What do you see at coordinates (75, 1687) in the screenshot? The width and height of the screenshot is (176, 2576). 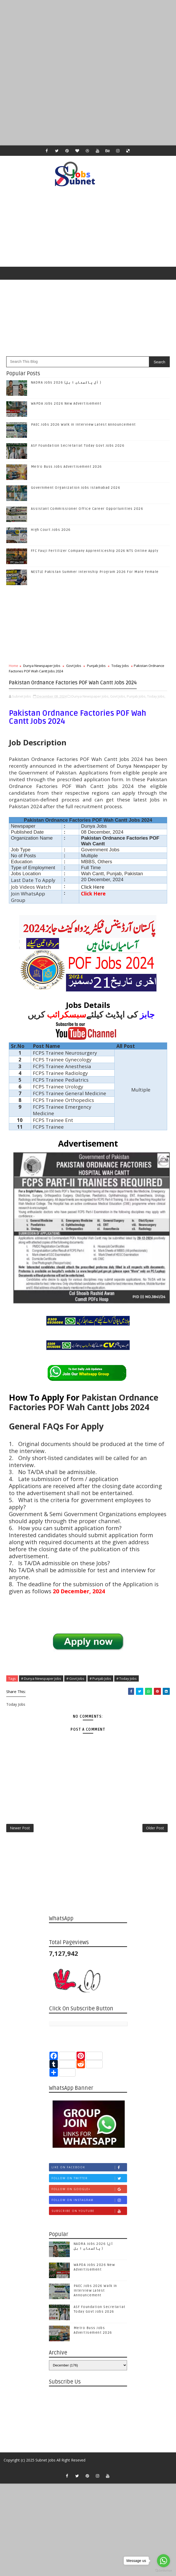 I see `# Govt Jobs` at bounding box center [75, 1687].